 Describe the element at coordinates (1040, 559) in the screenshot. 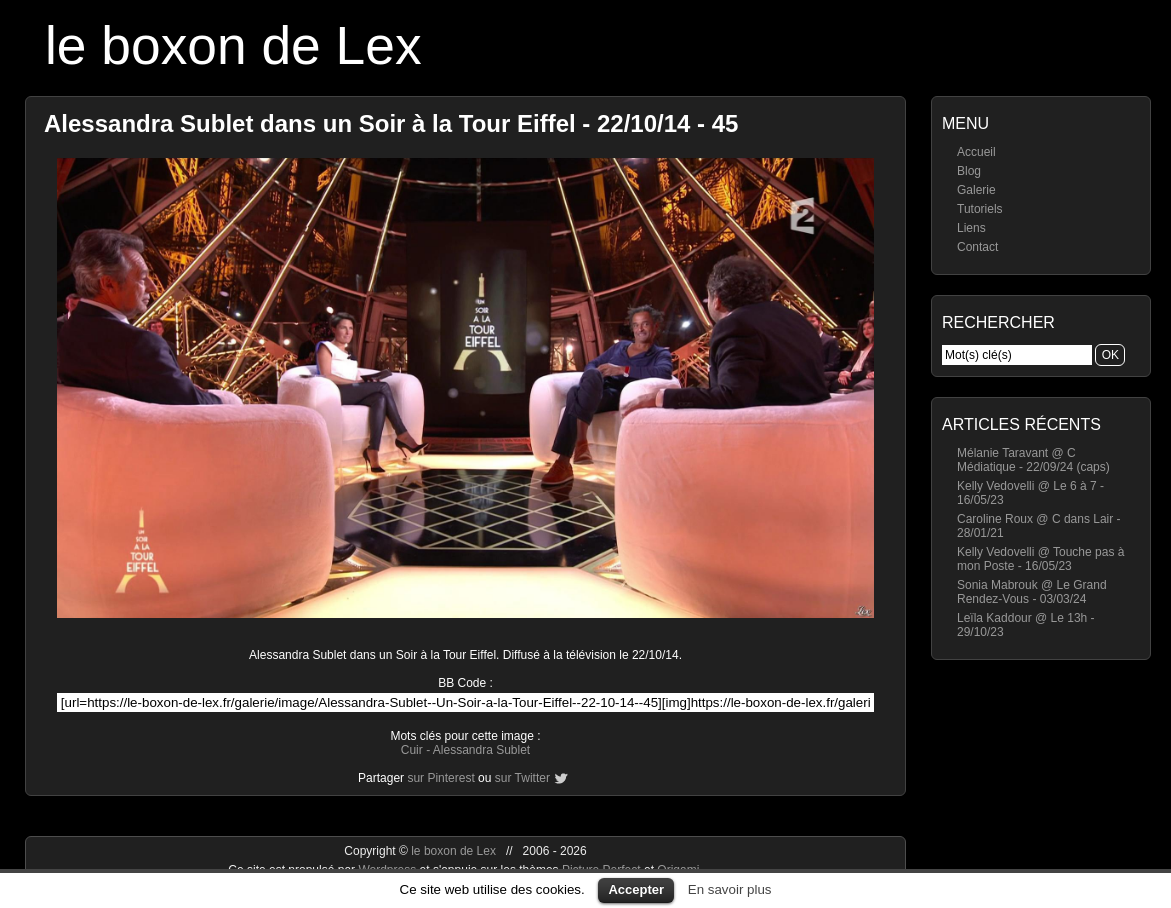

I see `Kelly Vedovelli @ Touche pas à mon Poste - 16/05/23` at that location.